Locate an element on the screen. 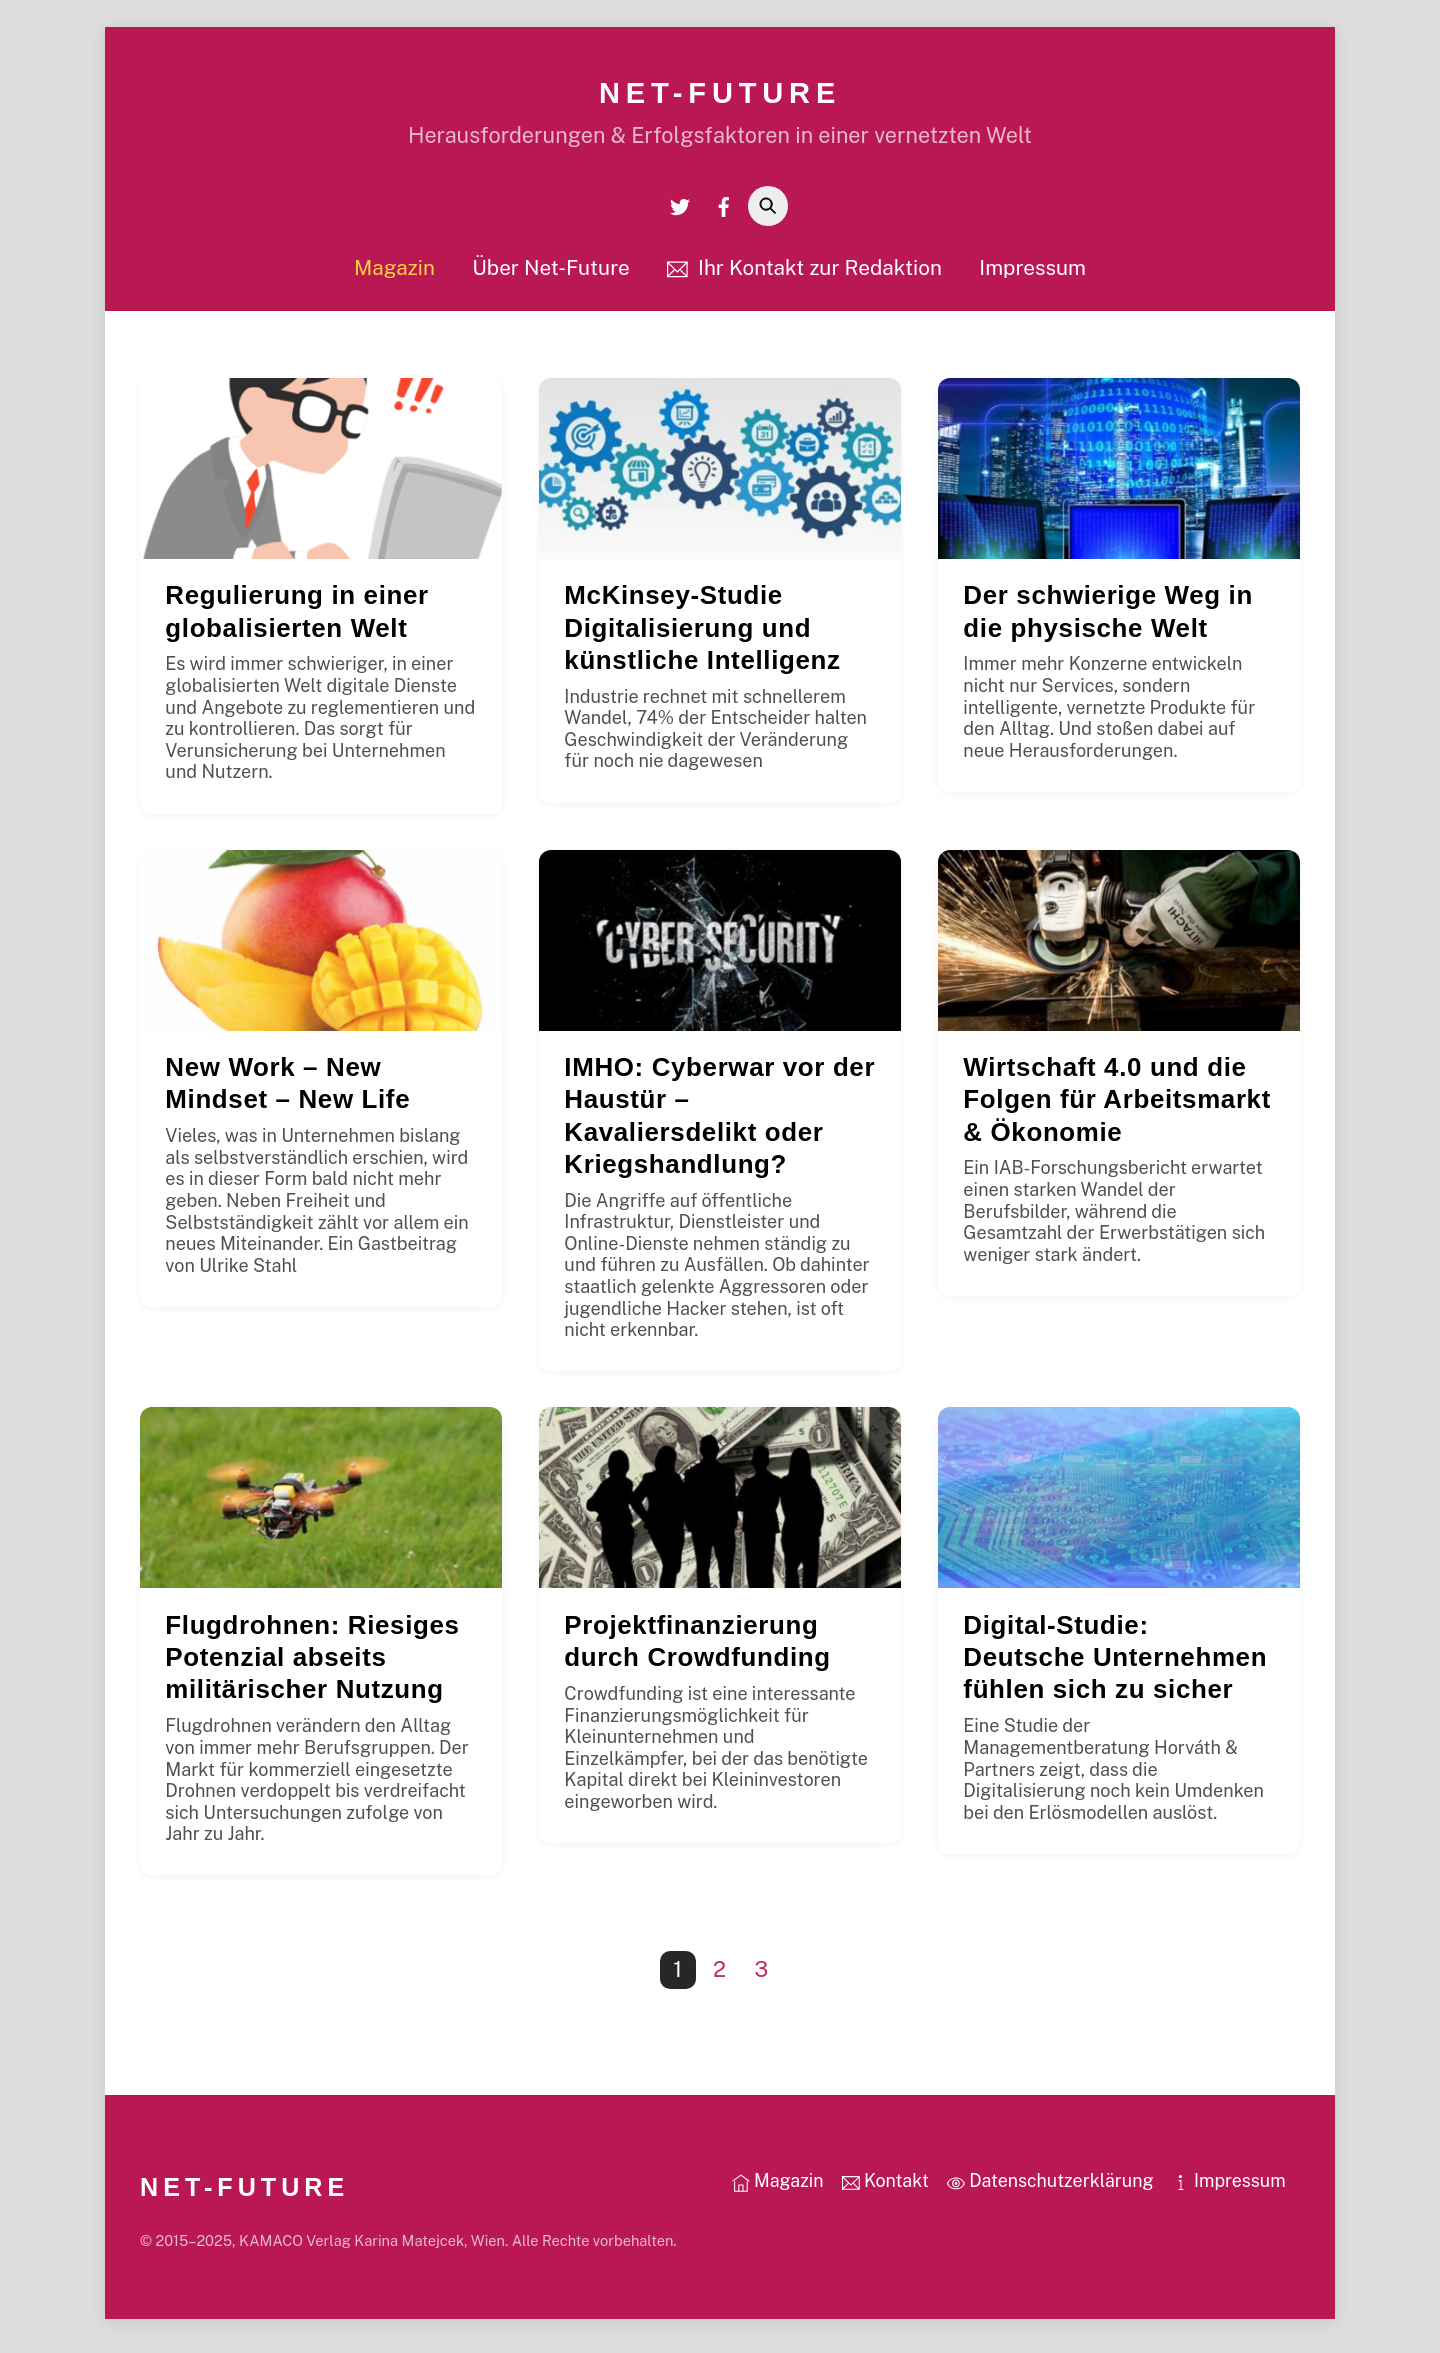 This screenshot has height=2353, width=1440. [facebook] is located at coordinates (724, 211).